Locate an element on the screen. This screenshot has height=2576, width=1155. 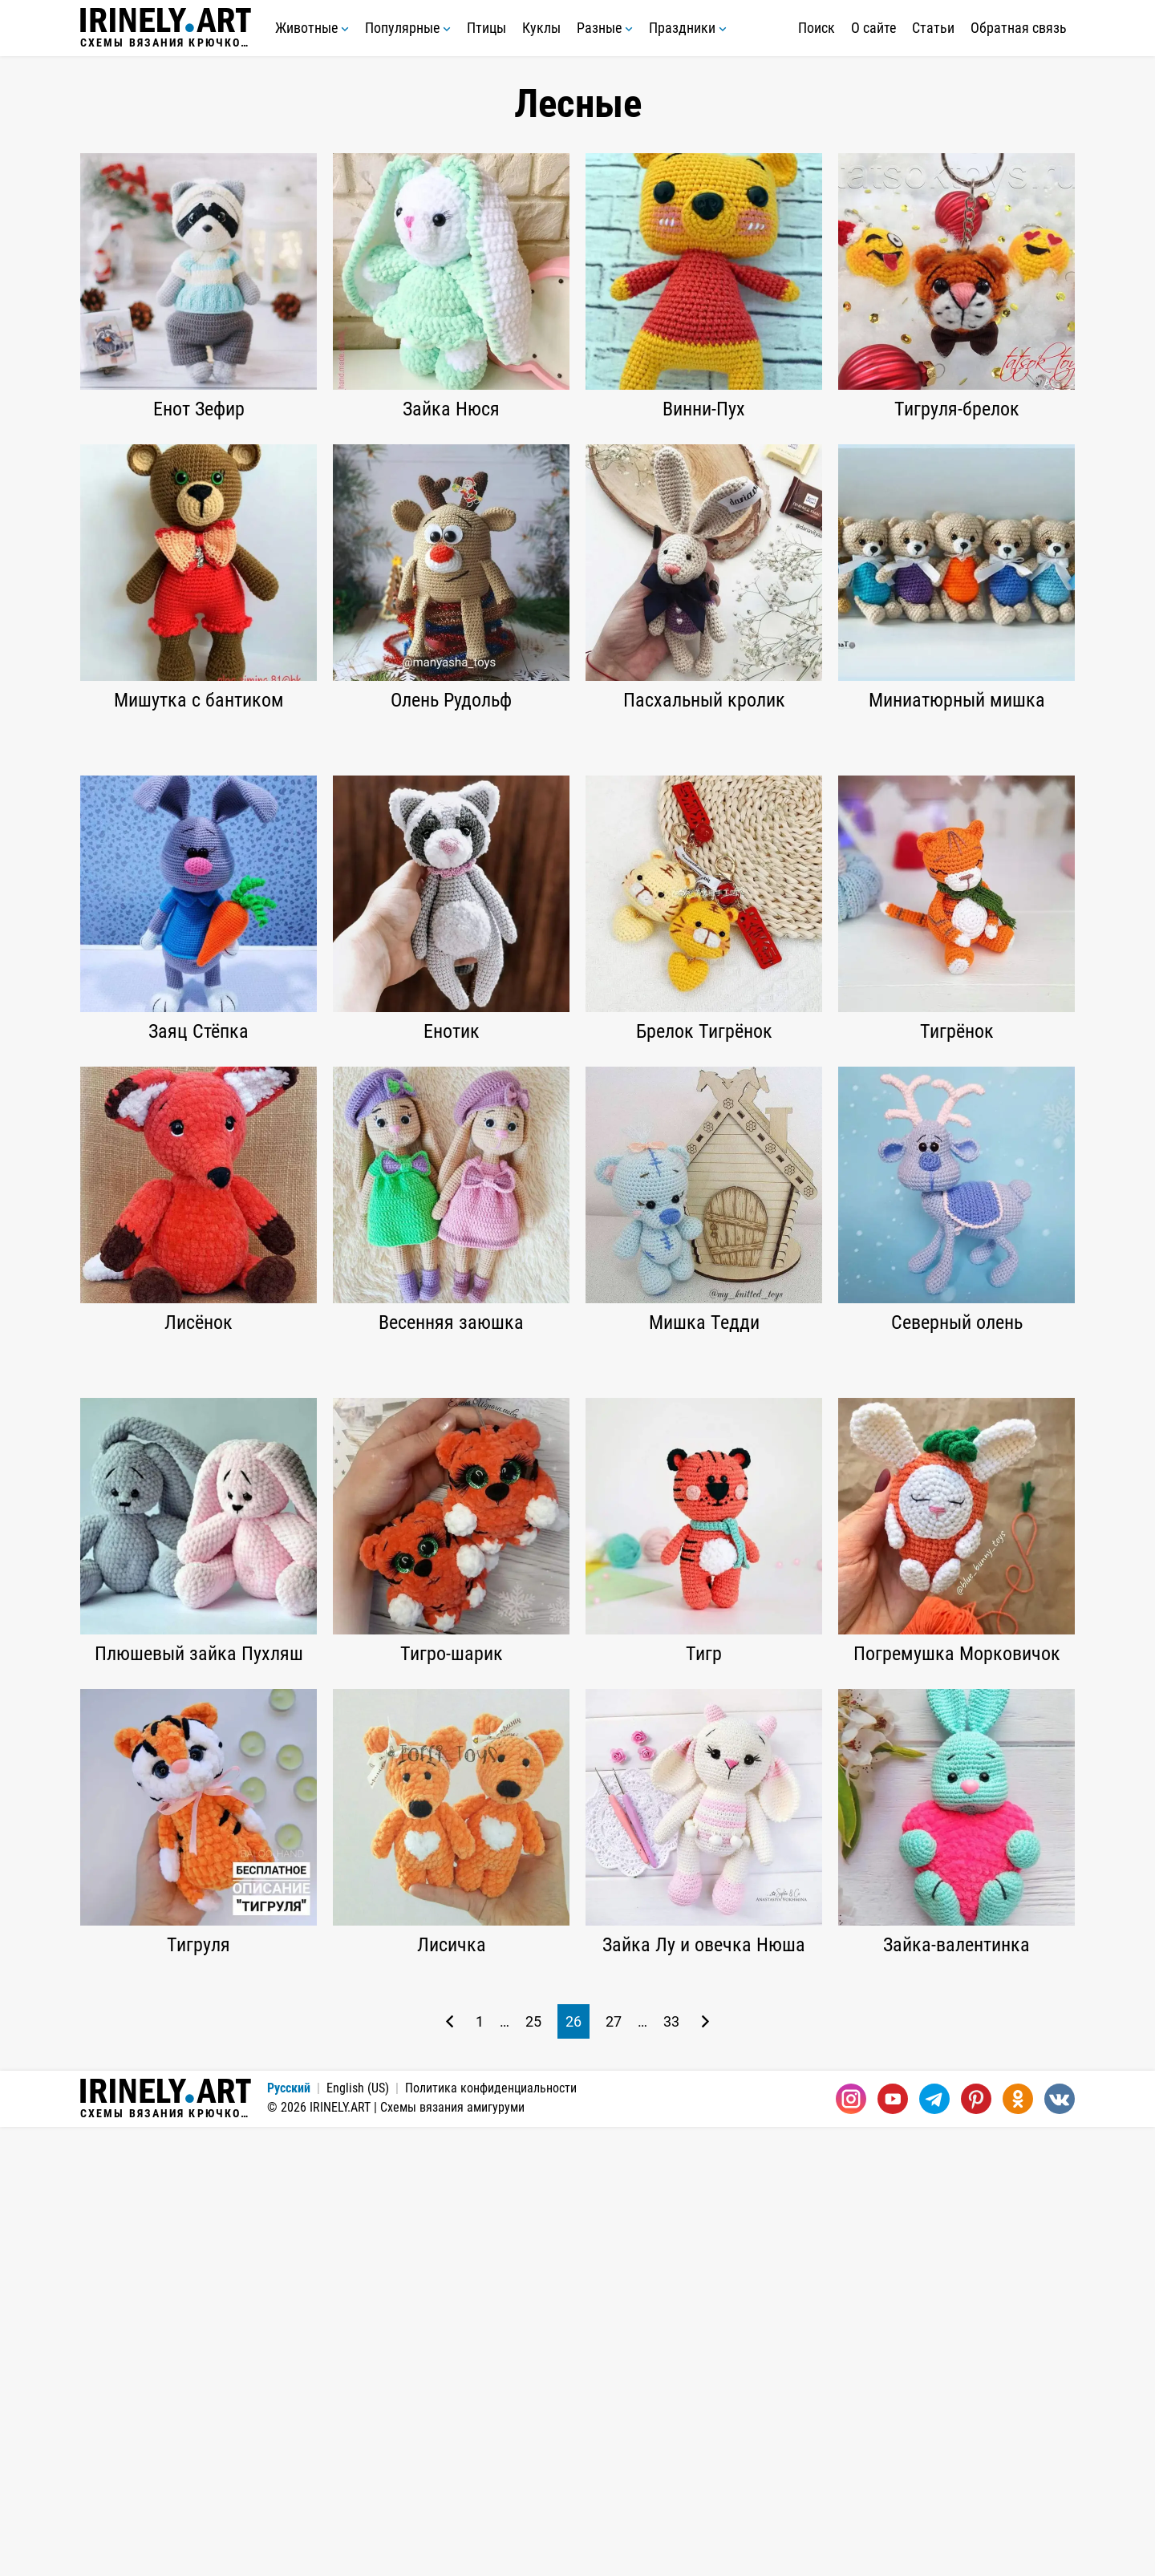
33 is located at coordinates (671, 2470).